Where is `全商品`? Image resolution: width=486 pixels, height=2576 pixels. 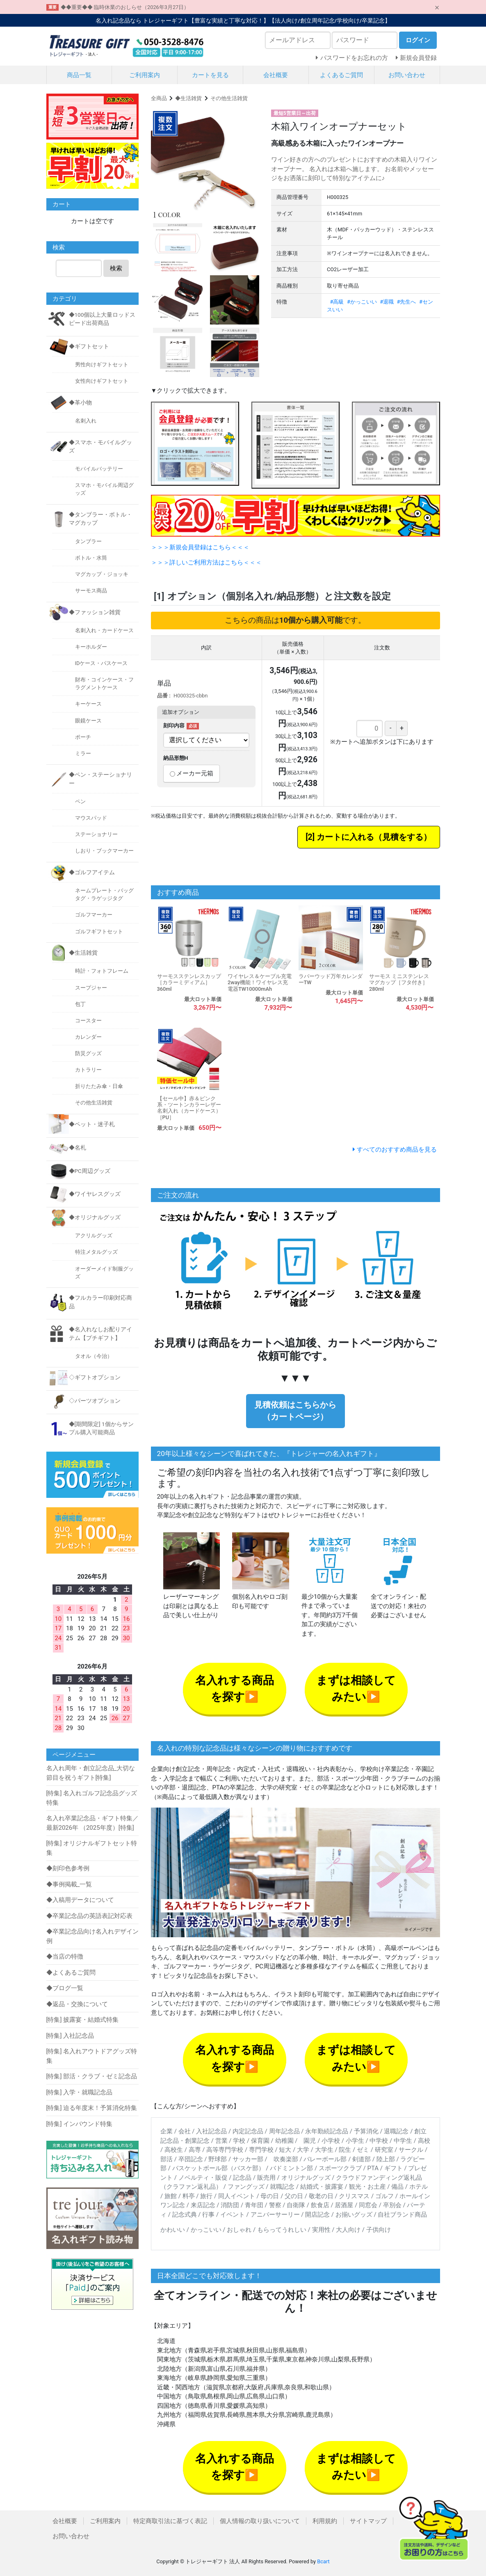
全商品 is located at coordinates (159, 98).